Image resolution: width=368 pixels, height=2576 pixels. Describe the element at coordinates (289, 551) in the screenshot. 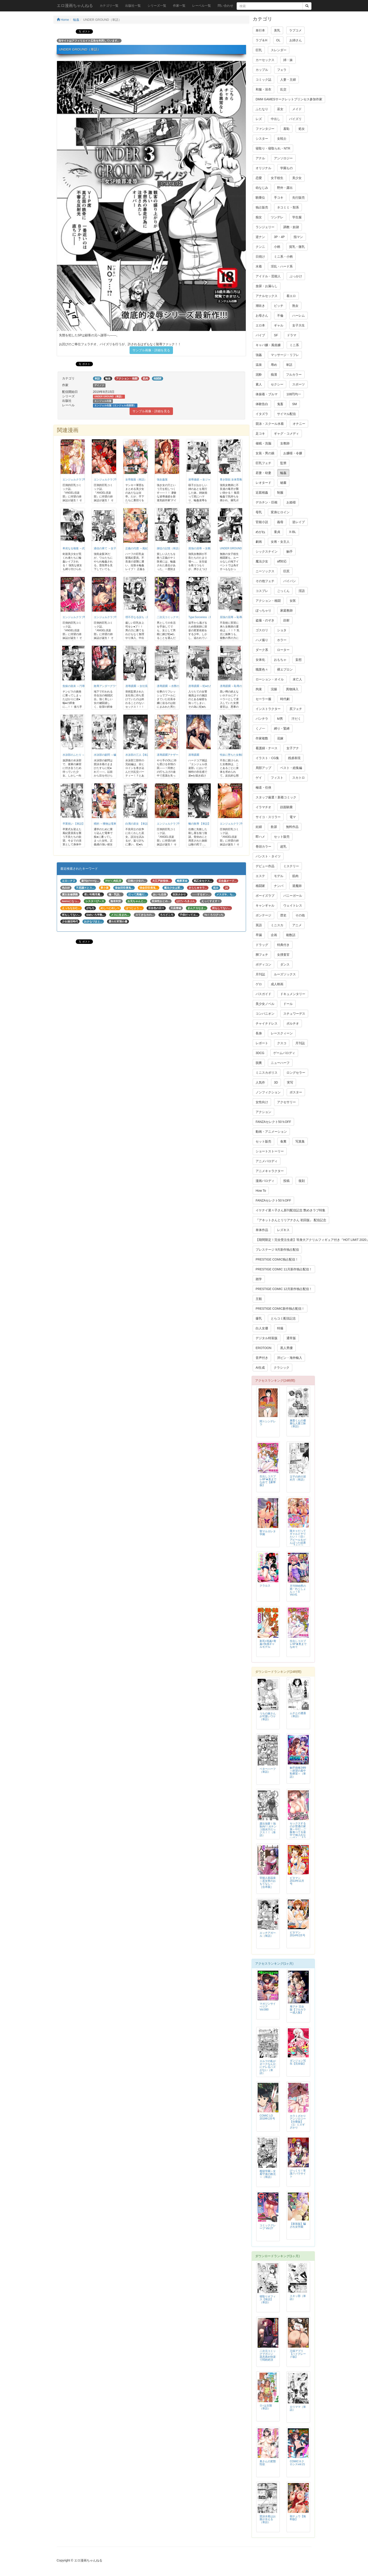

I see `触手` at that location.